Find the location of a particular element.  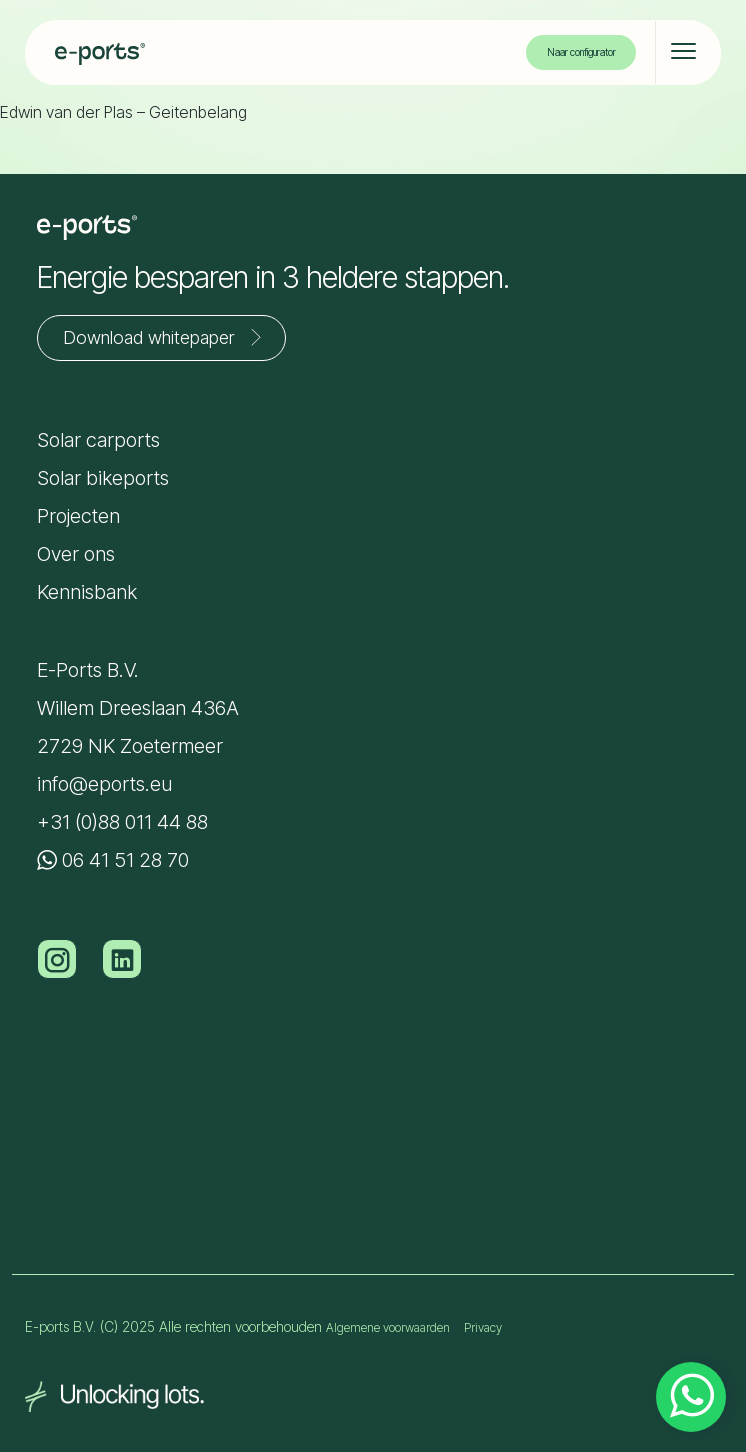

06 41 51 28 70 is located at coordinates (113, 860).